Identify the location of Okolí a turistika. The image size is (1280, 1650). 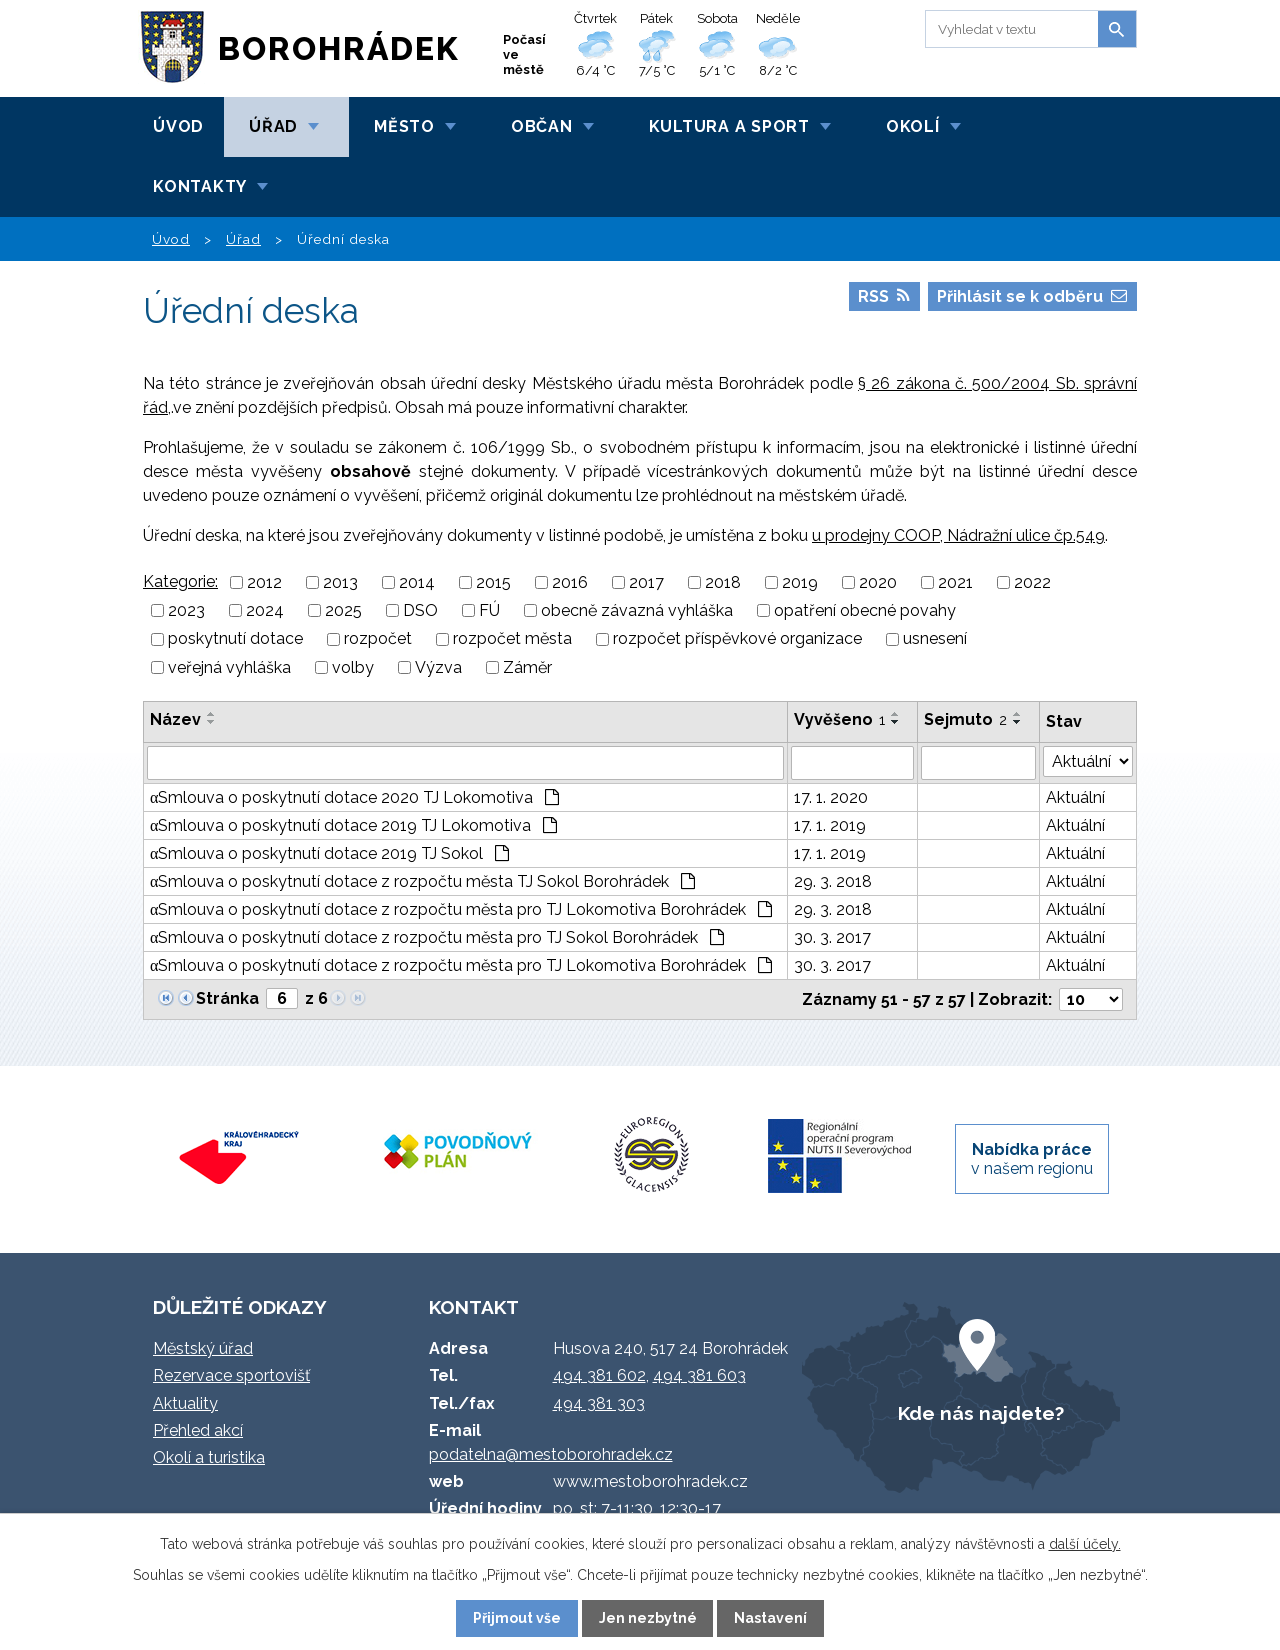
(209, 1457).